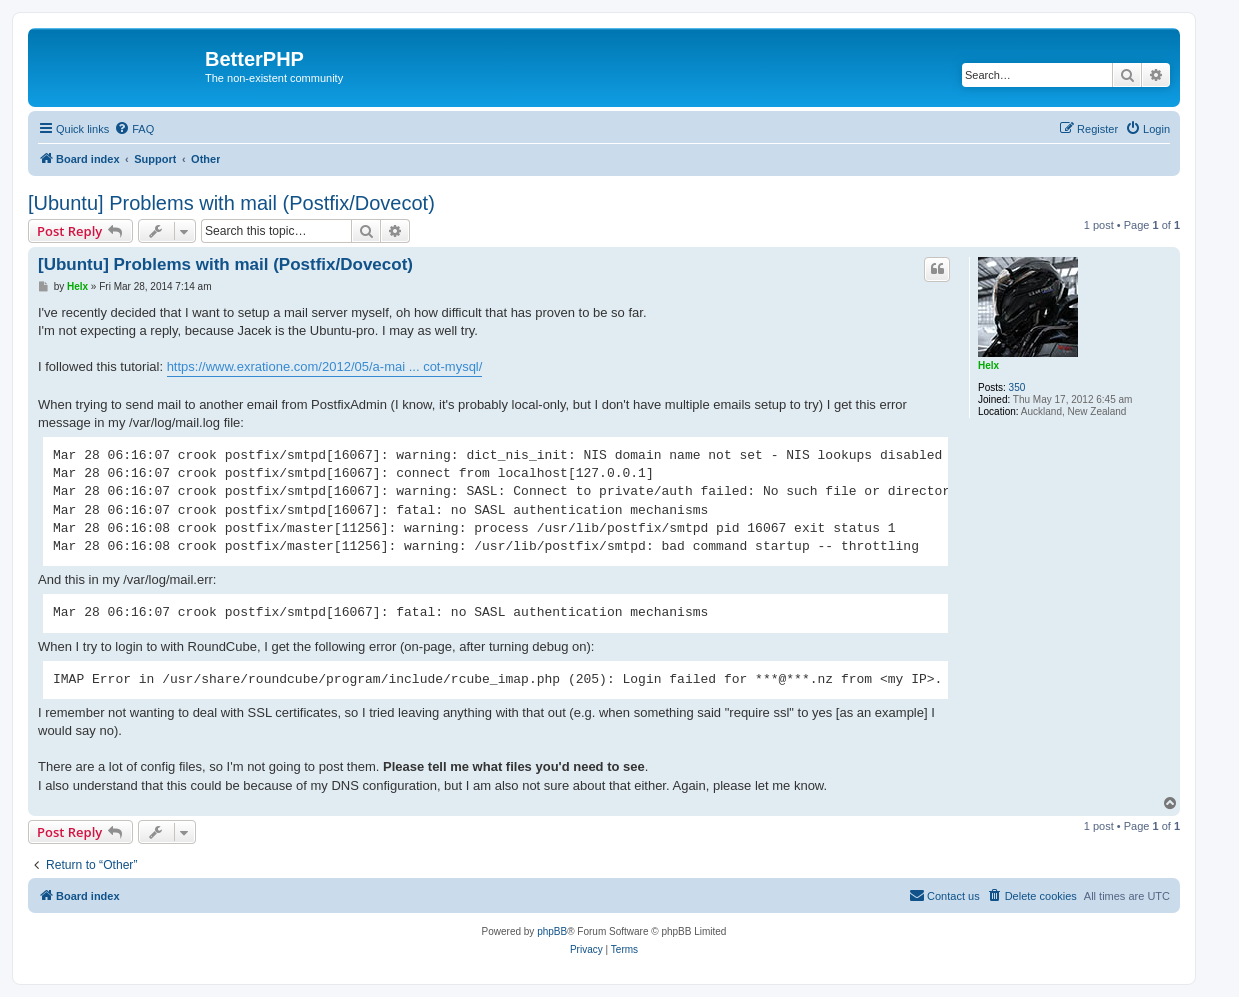  Describe the element at coordinates (134, 129) in the screenshot. I see `[menuitem]` at that location.